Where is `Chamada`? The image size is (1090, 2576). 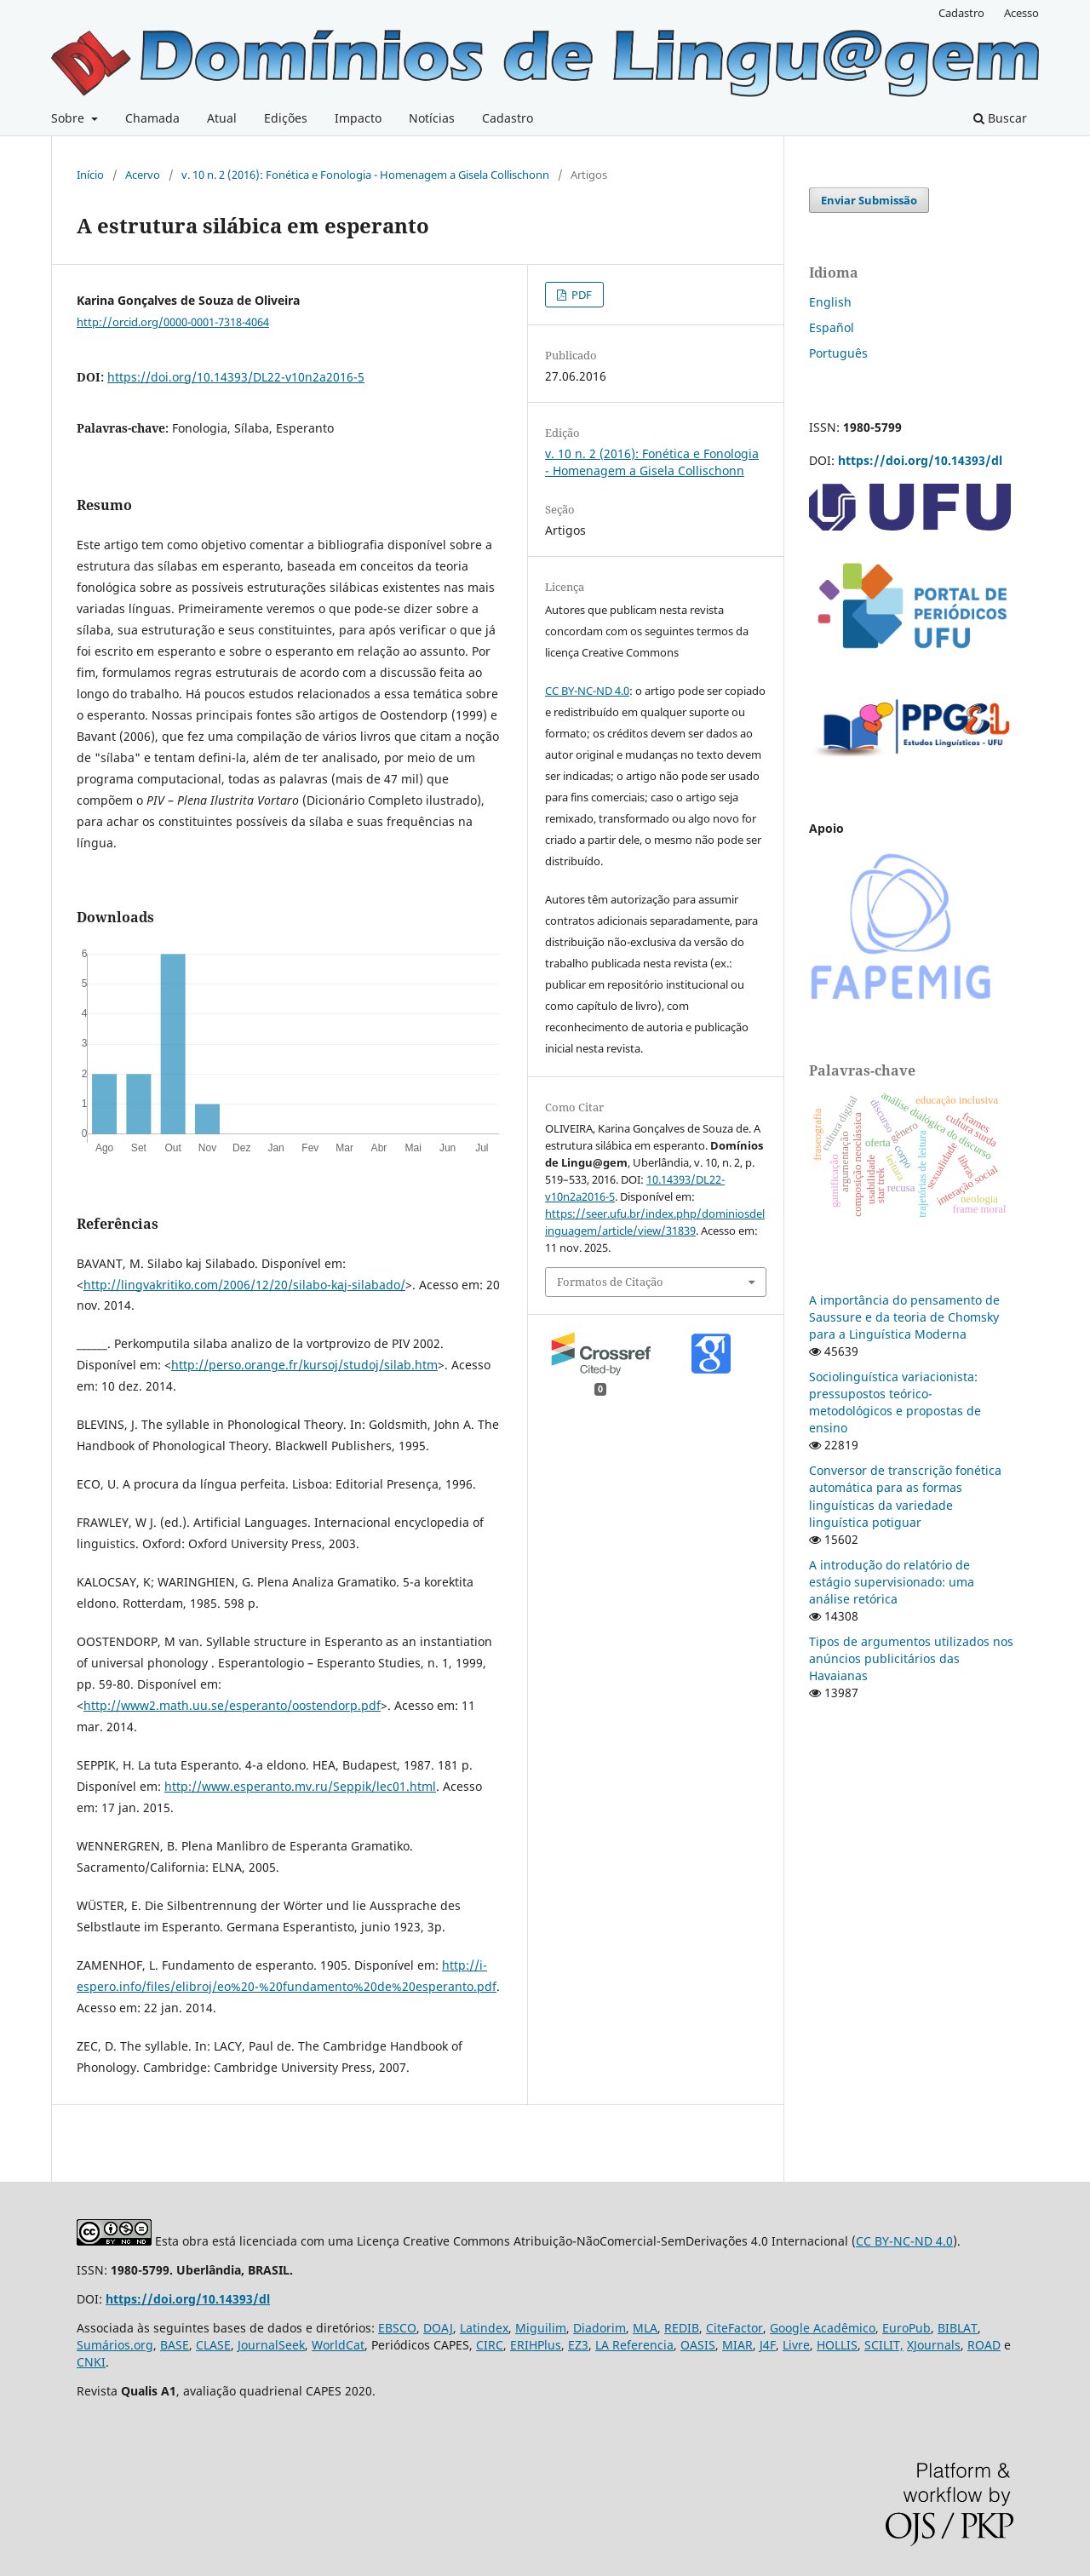 Chamada is located at coordinates (152, 118).